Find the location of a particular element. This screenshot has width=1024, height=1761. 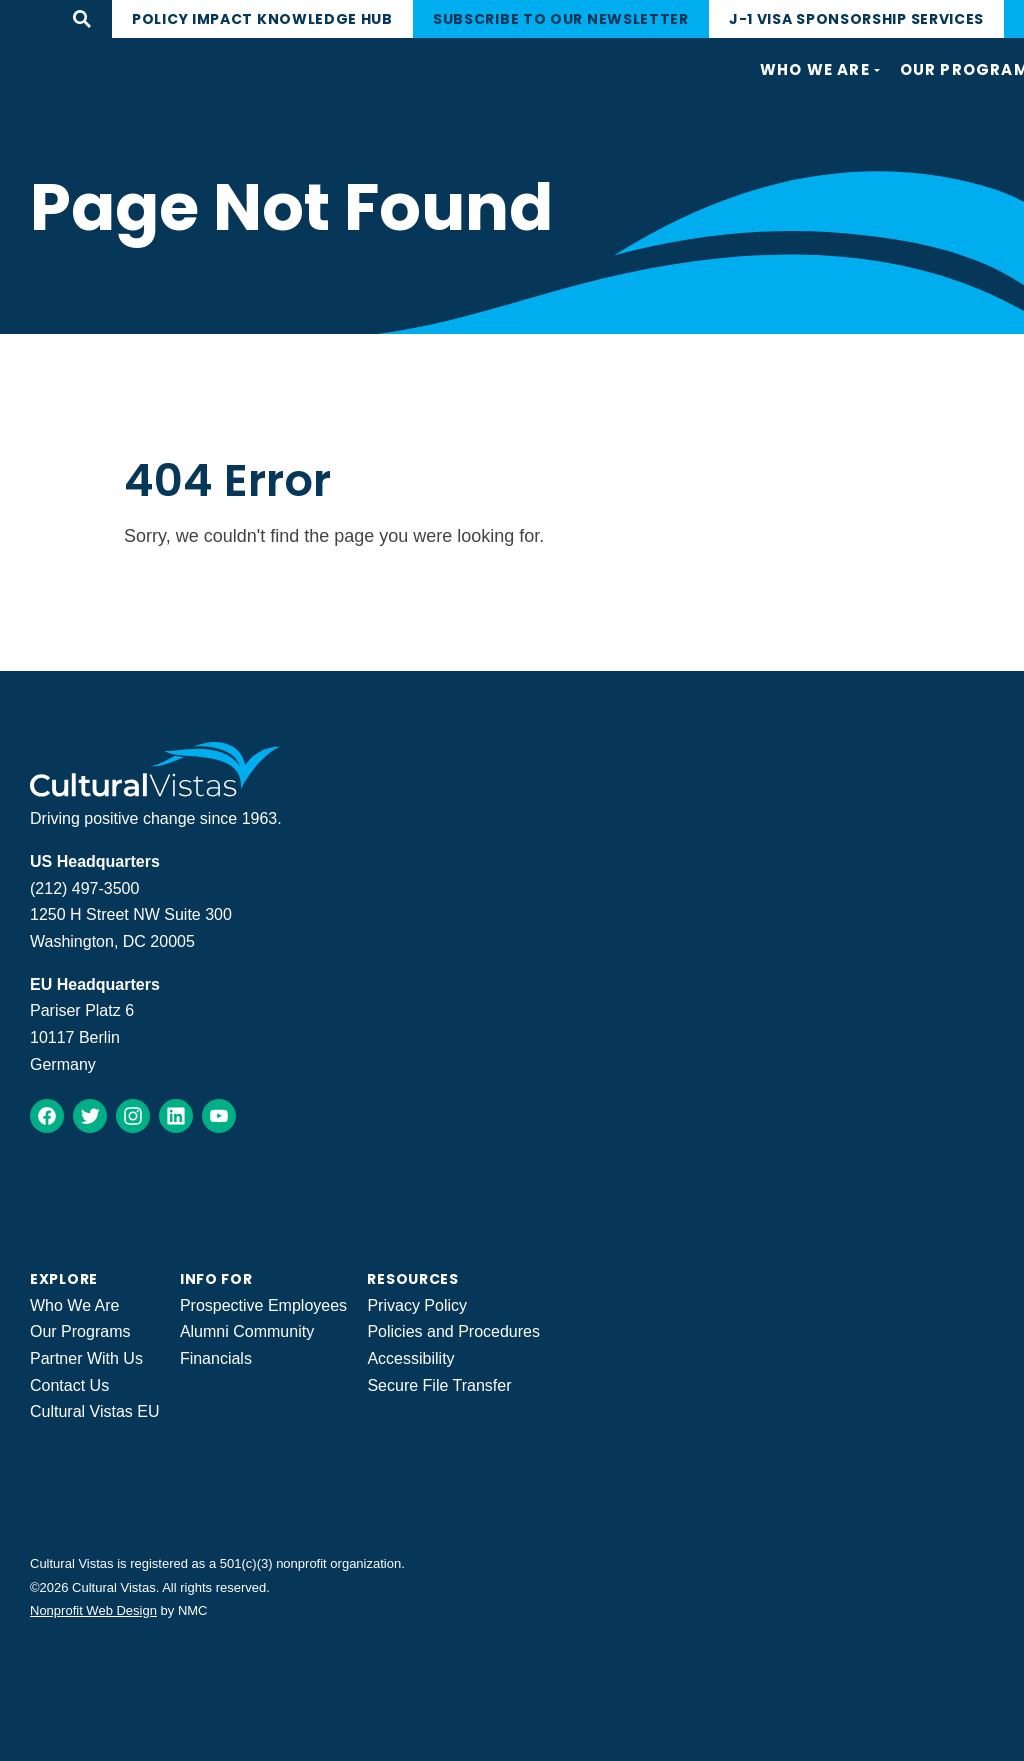

Privacy Policy is located at coordinates (417, 1305).